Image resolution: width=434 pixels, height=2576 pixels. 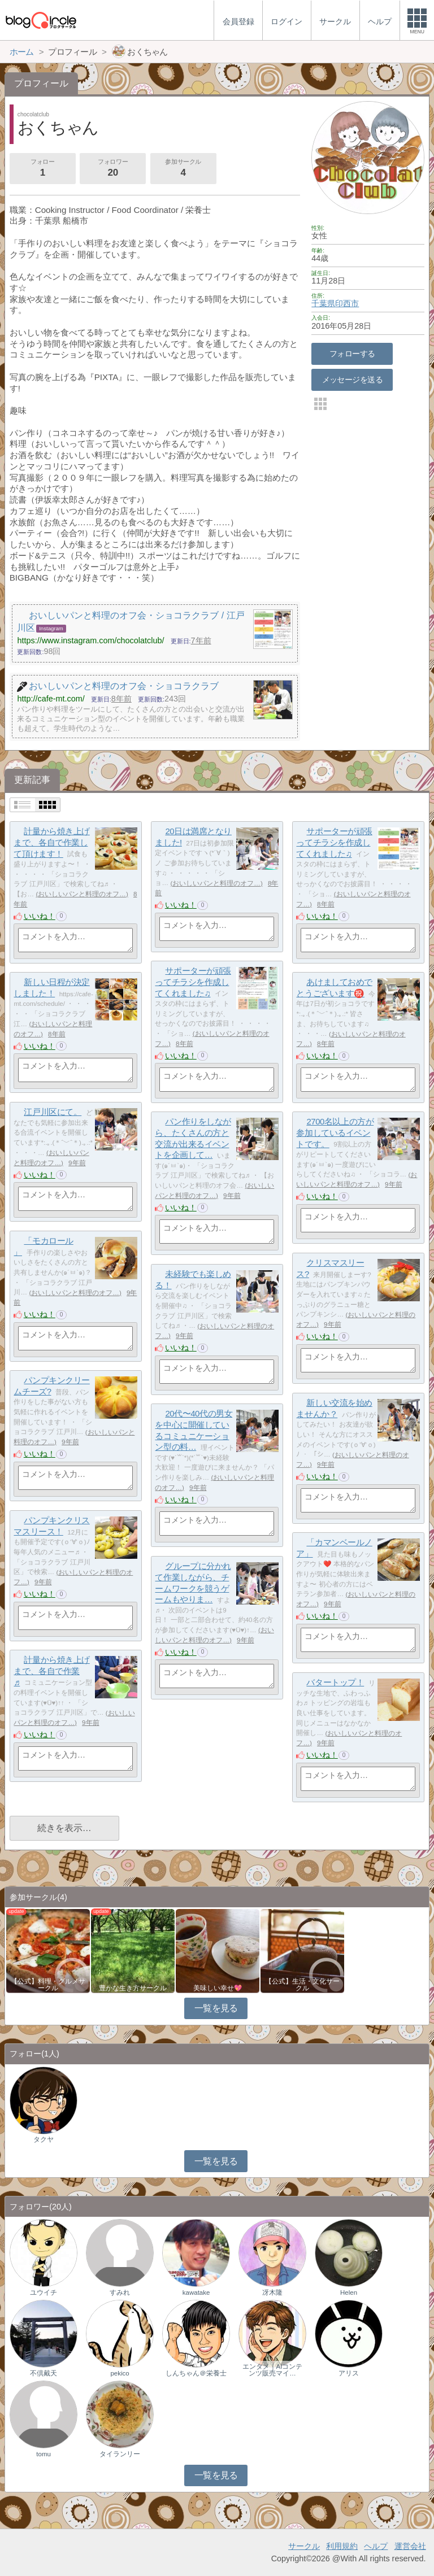 I want to click on Helen, so click(x=348, y=2292).